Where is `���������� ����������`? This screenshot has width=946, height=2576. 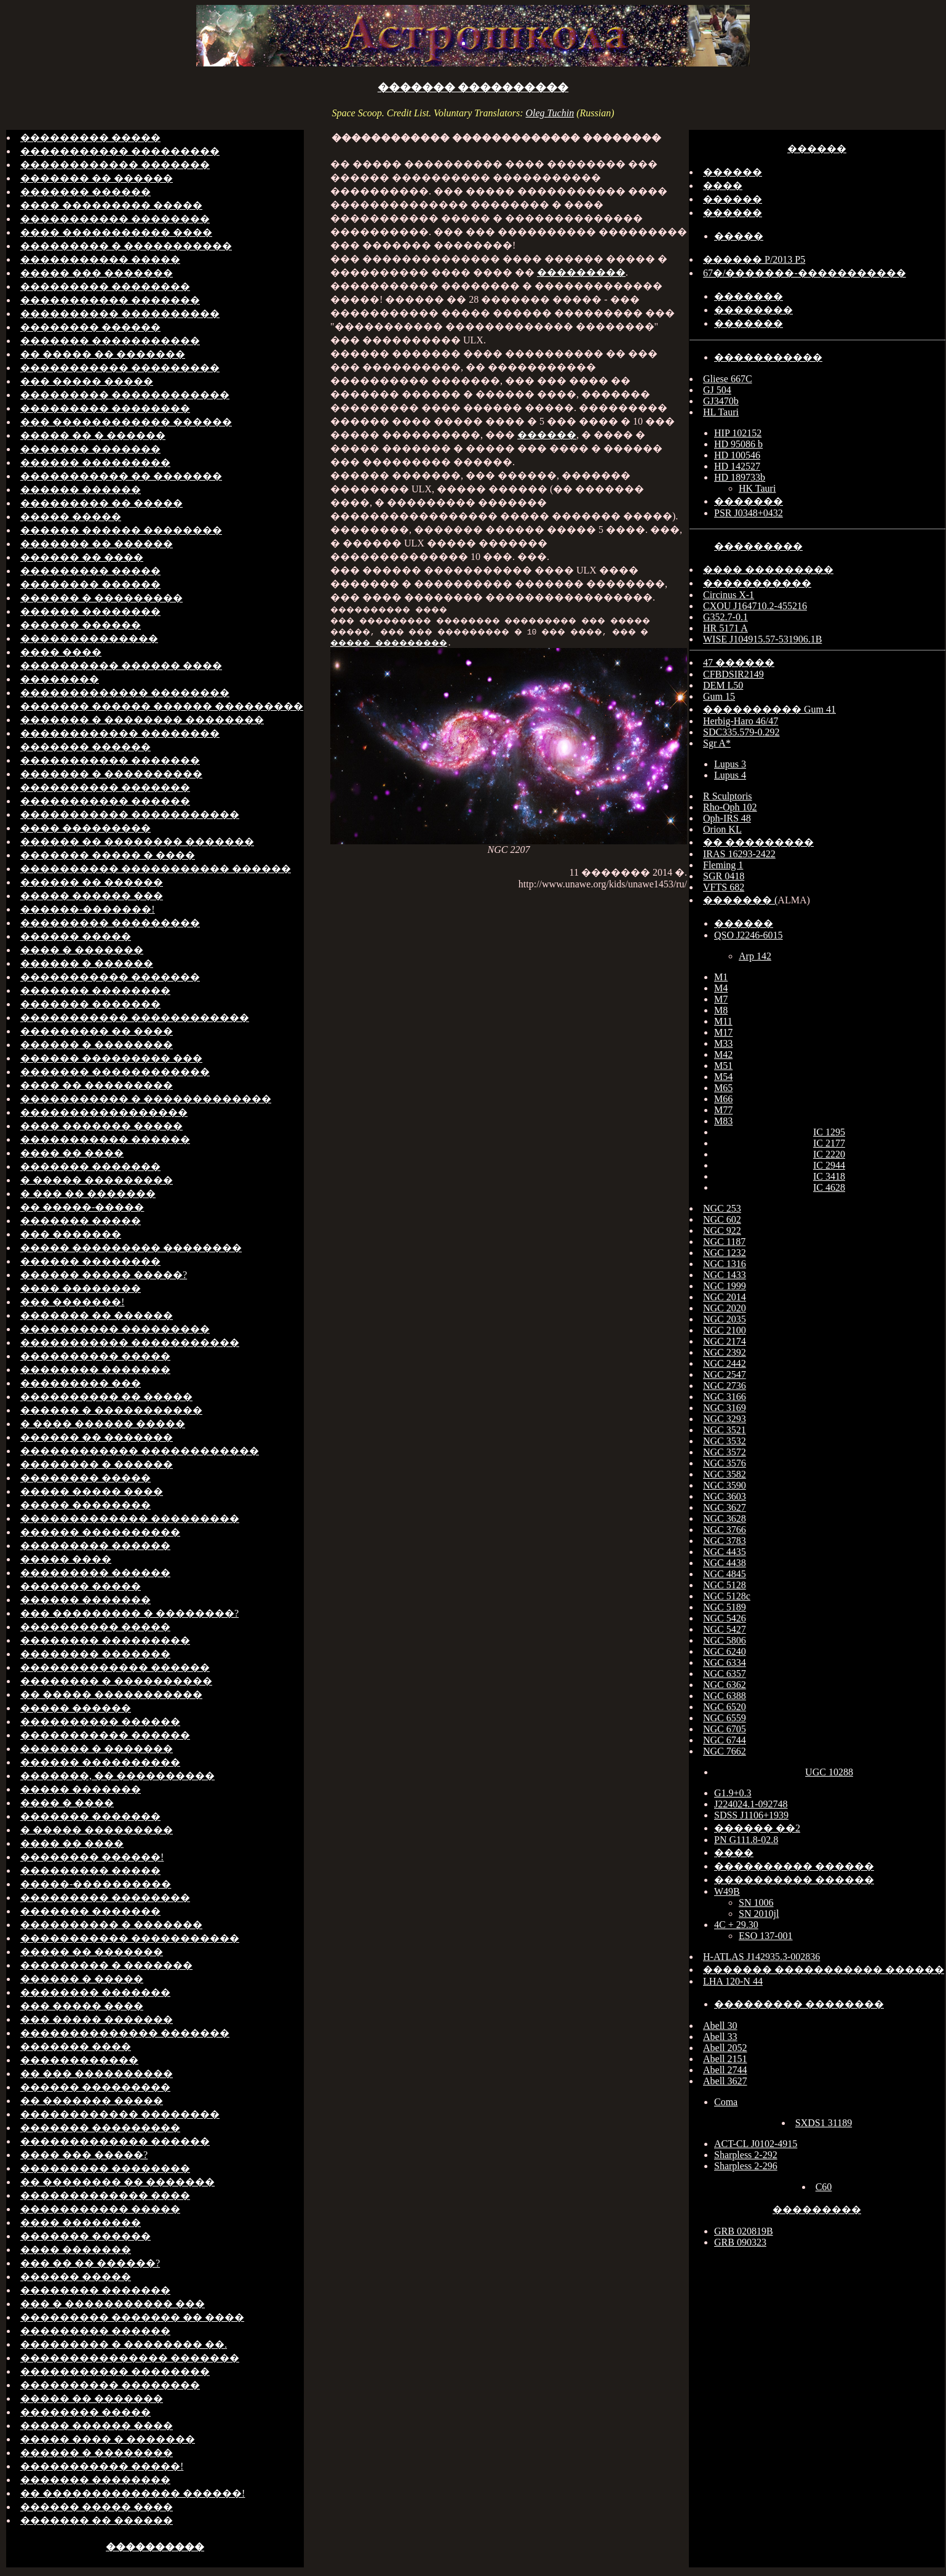 ���������� ���������� is located at coordinates (120, 313).